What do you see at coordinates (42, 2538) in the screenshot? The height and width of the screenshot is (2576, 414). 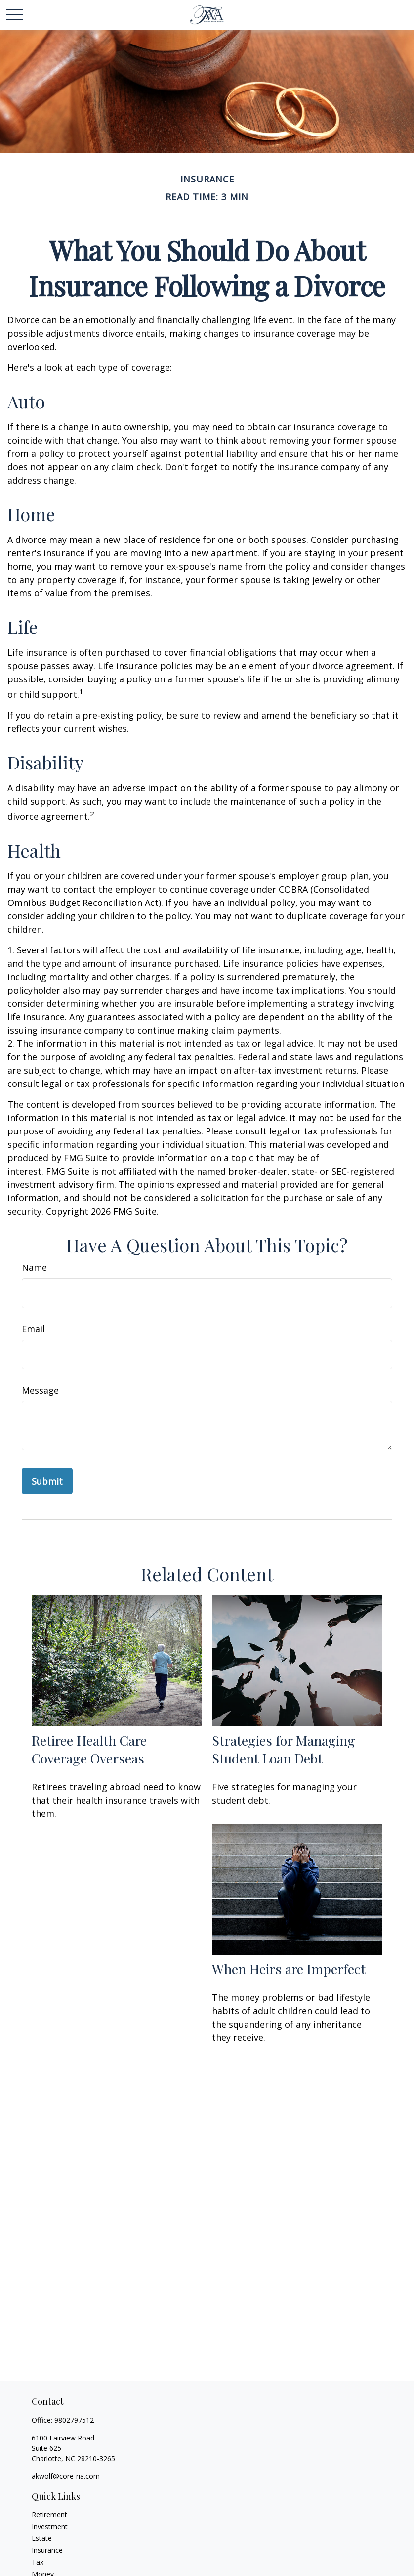 I see `Estate` at bounding box center [42, 2538].